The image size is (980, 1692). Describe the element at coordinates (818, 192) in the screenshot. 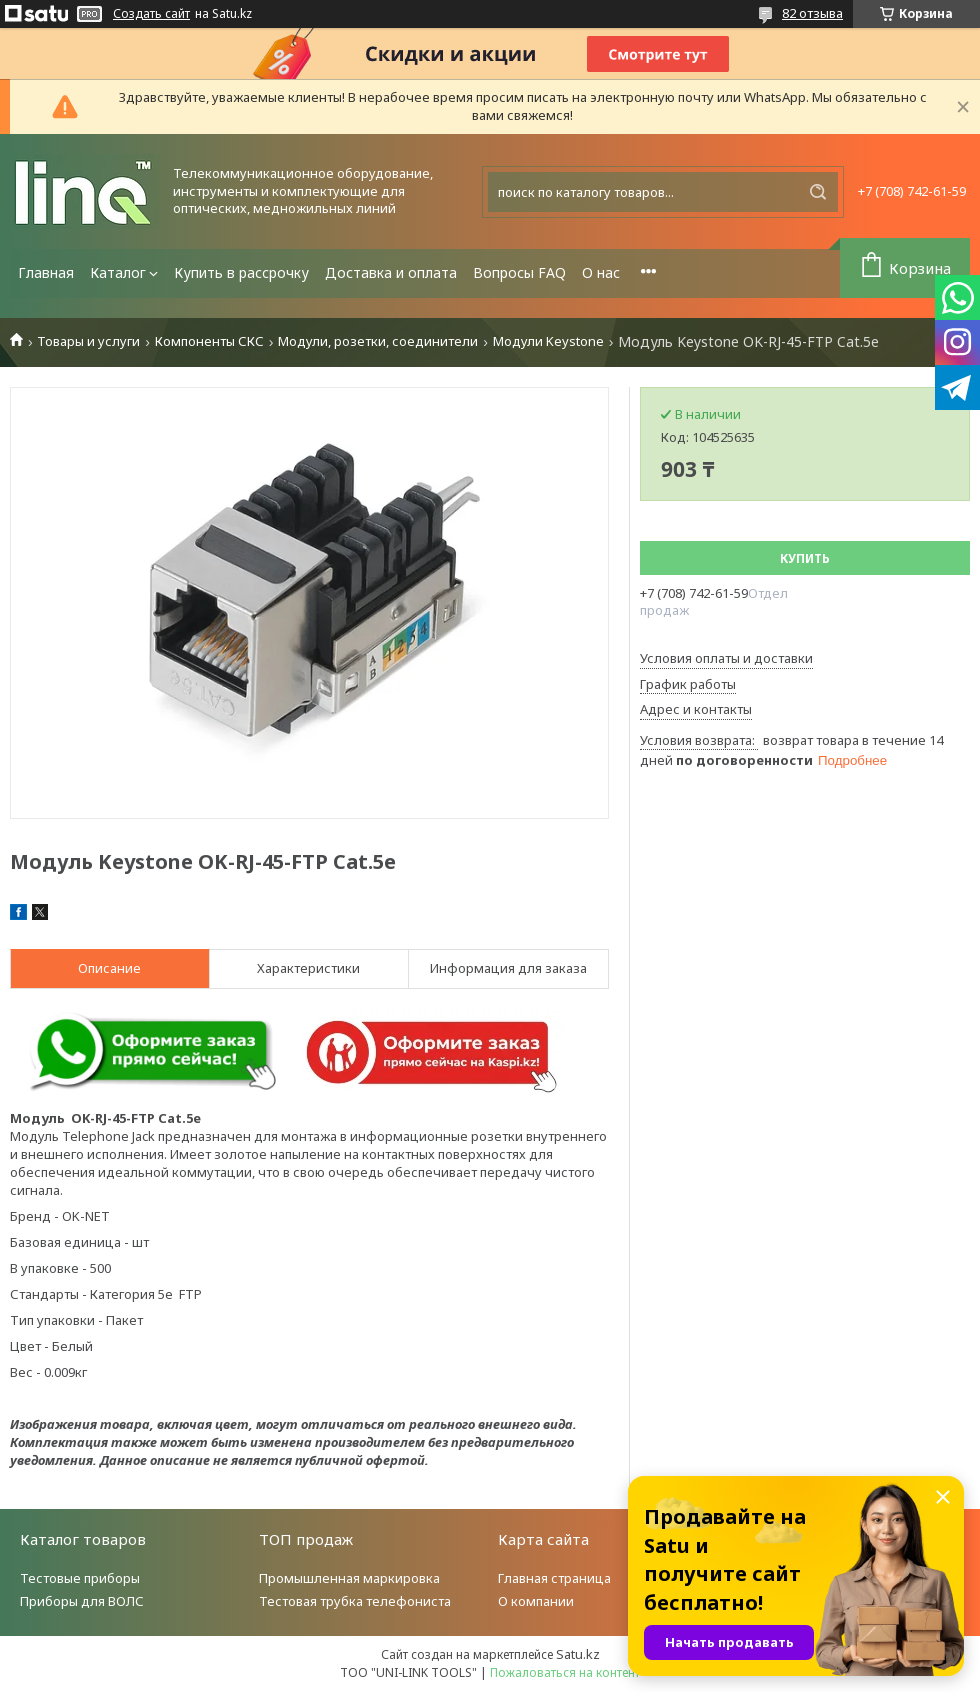

I see `[Искать]` at that location.